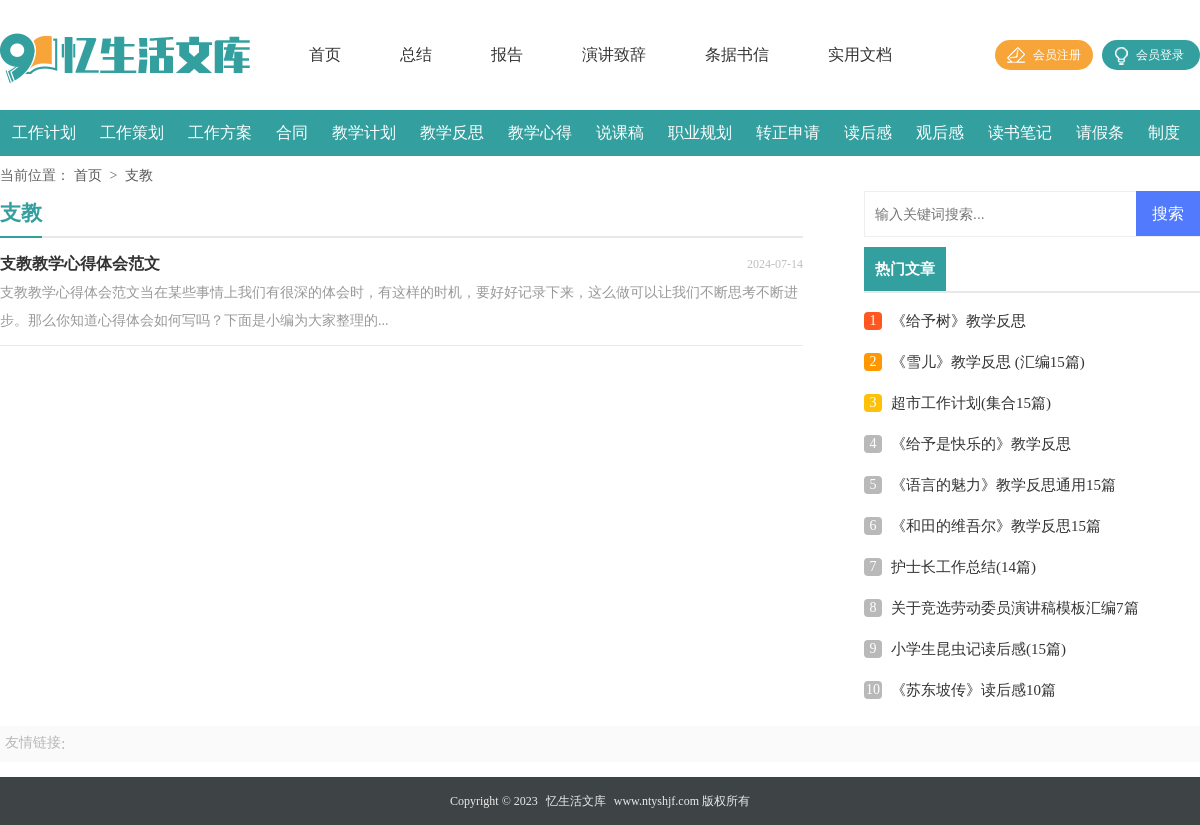 The height and width of the screenshot is (825, 1200). Describe the element at coordinates (44, 132) in the screenshot. I see `工作计划` at that location.